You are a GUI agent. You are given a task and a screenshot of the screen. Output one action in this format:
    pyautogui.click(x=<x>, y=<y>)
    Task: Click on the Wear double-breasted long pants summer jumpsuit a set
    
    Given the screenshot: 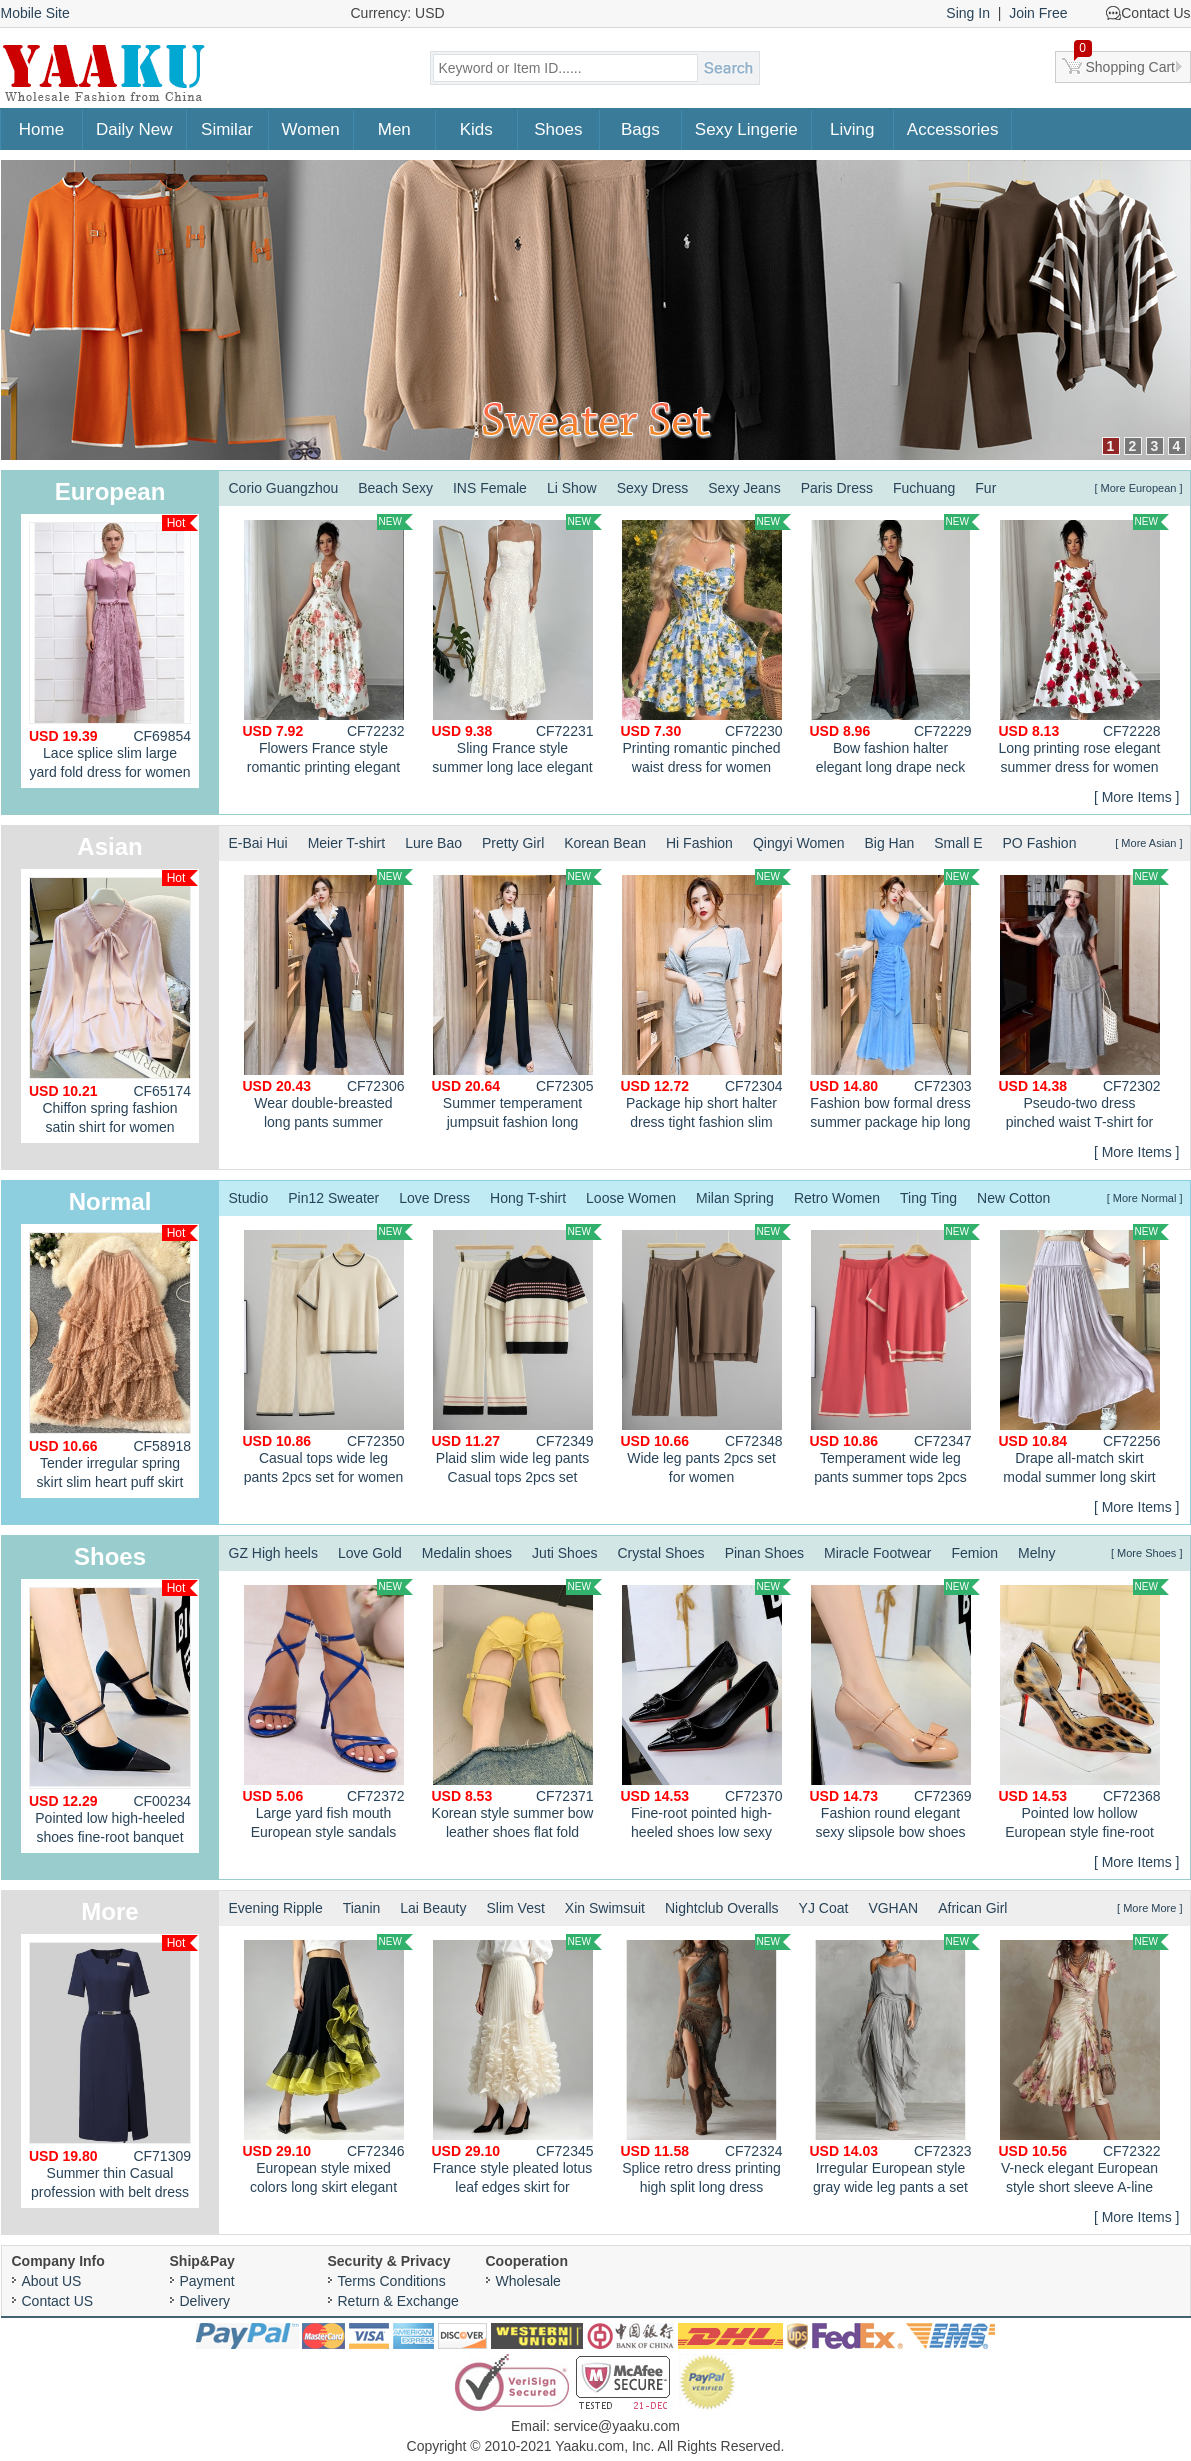 What is the action you would take?
    pyautogui.click(x=328, y=1002)
    